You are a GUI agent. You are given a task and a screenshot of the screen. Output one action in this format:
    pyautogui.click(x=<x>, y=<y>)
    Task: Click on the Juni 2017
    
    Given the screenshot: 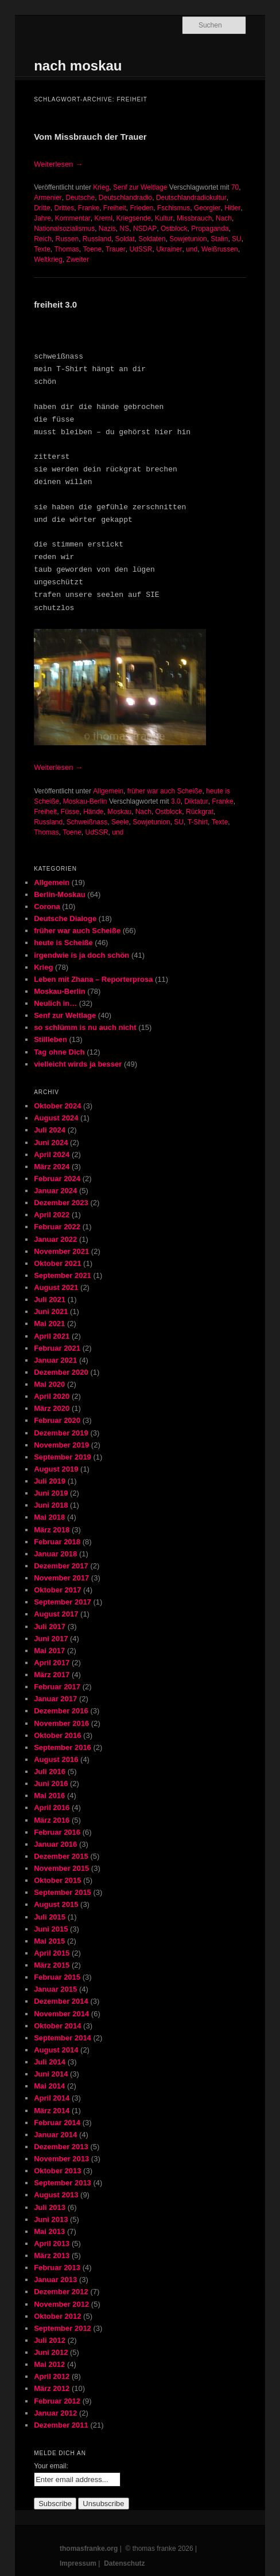 What is the action you would take?
    pyautogui.click(x=51, y=1638)
    